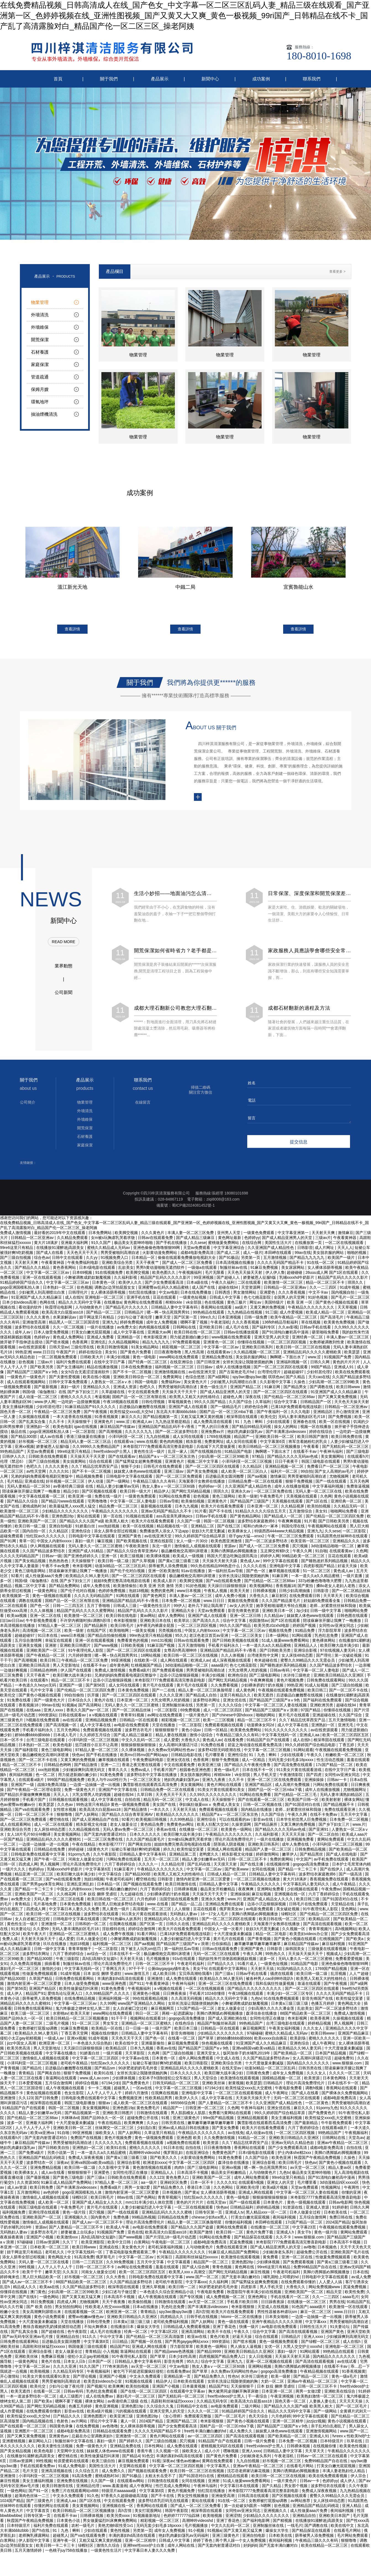 This screenshot has width=371, height=2576. I want to click on 中文字幕av在线, so click(136, 2061).